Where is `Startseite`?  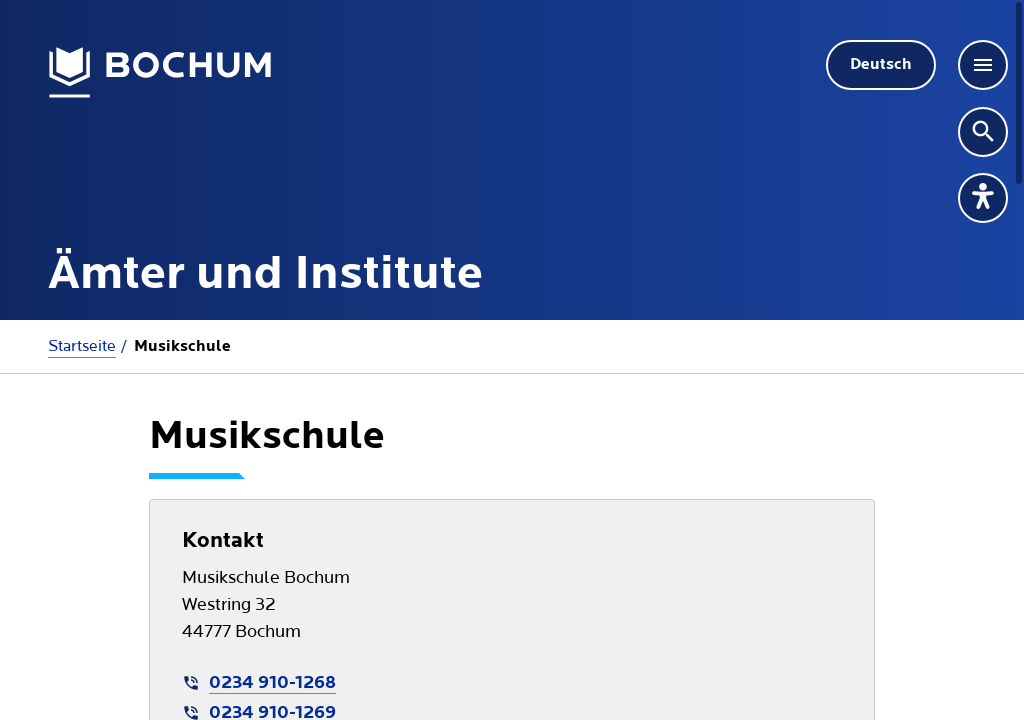
Startseite is located at coordinates (82, 346).